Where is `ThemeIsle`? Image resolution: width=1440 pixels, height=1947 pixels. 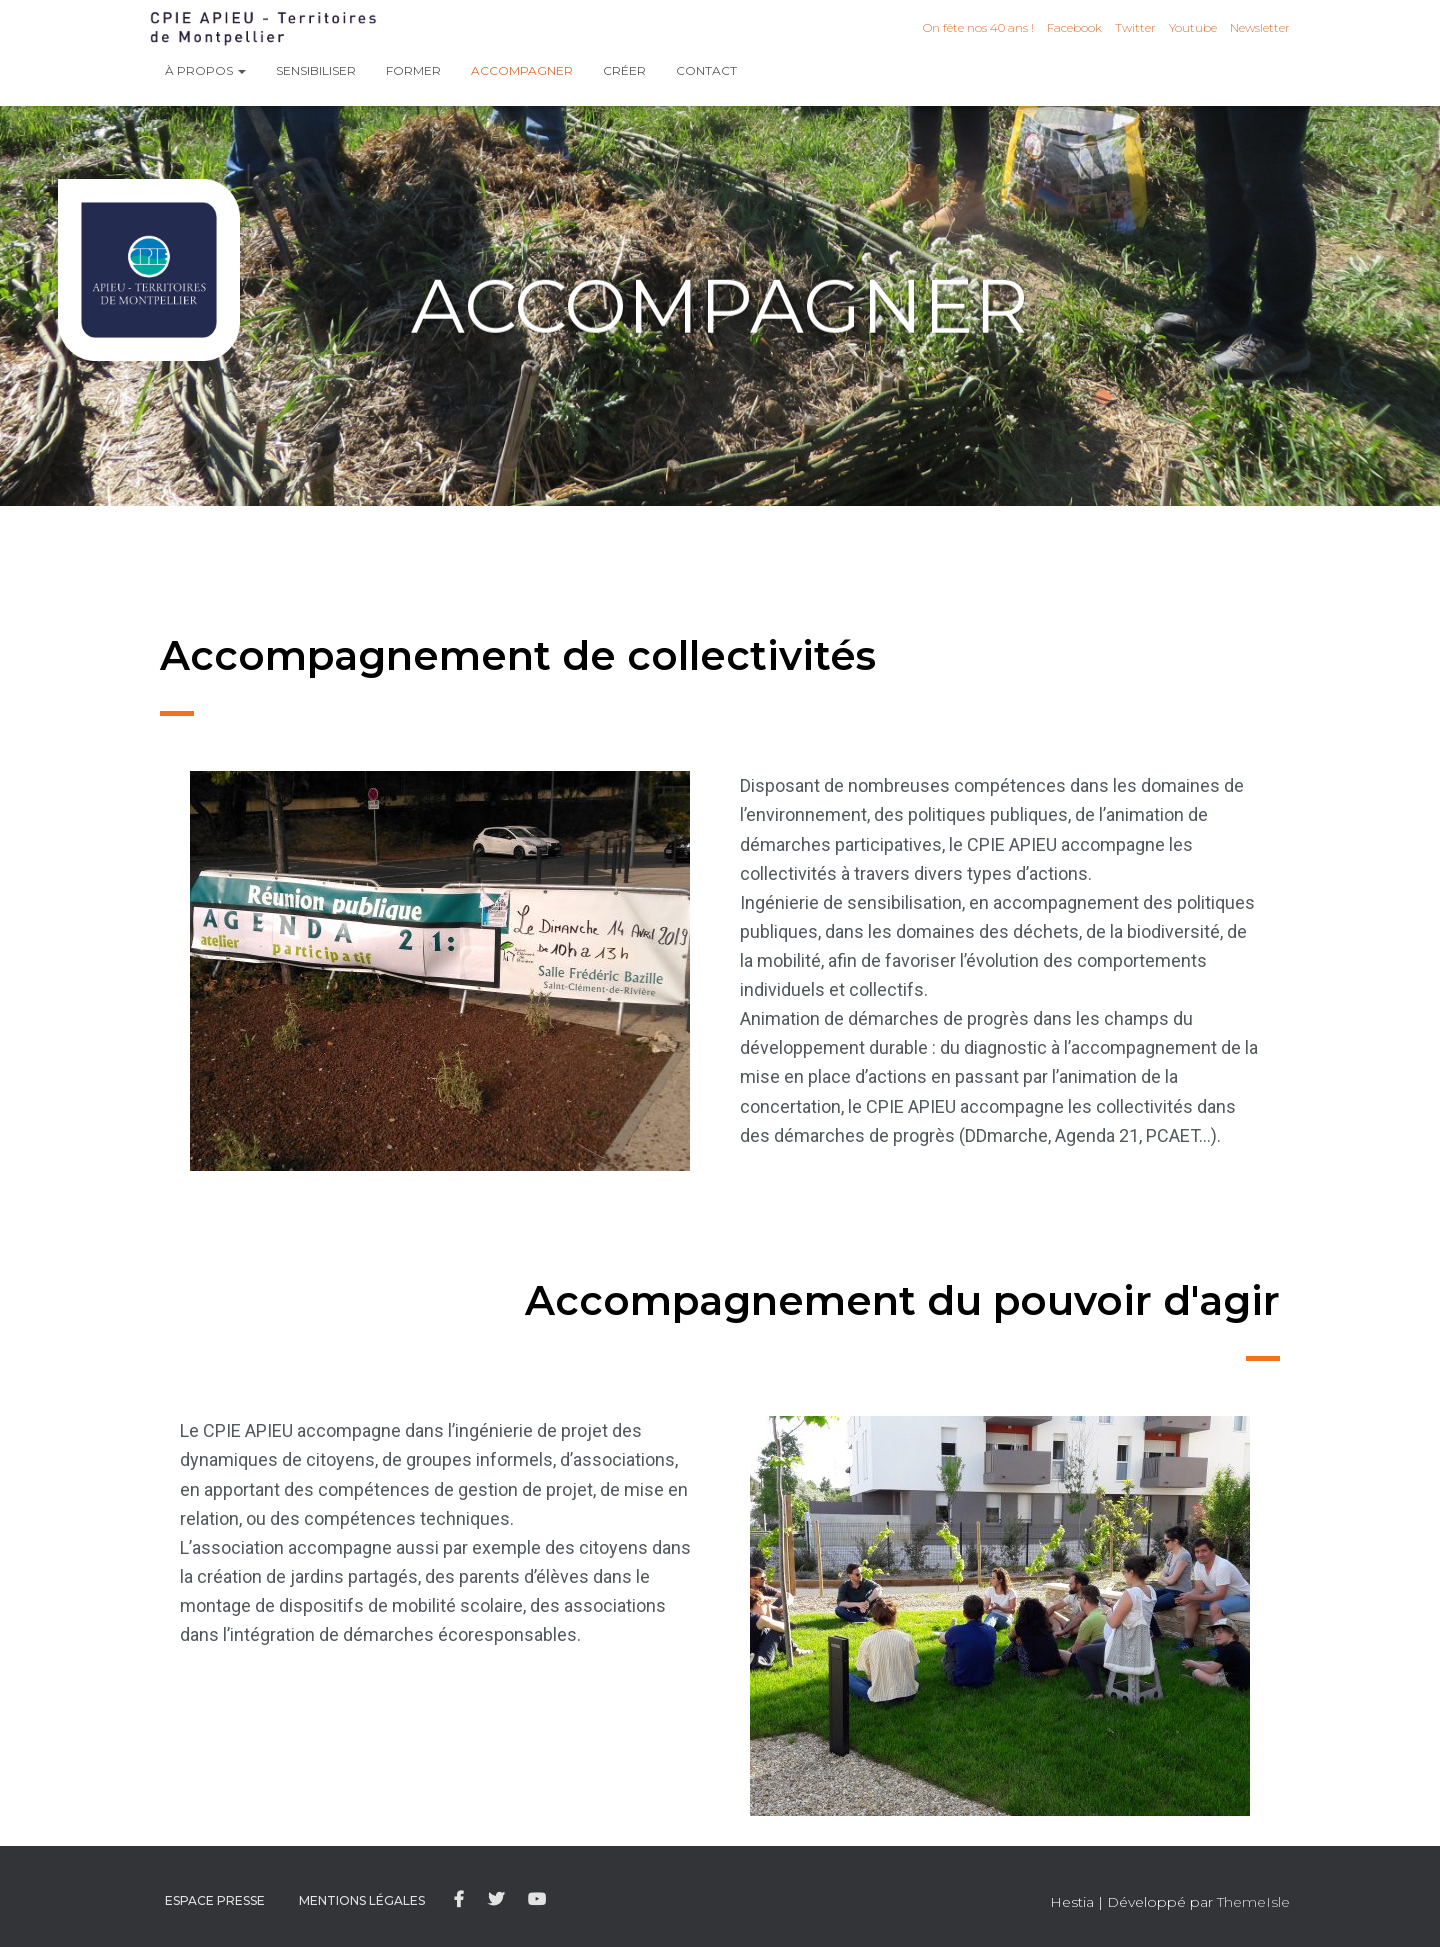
ThemeIsle is located at coordinates (1253, 1902).